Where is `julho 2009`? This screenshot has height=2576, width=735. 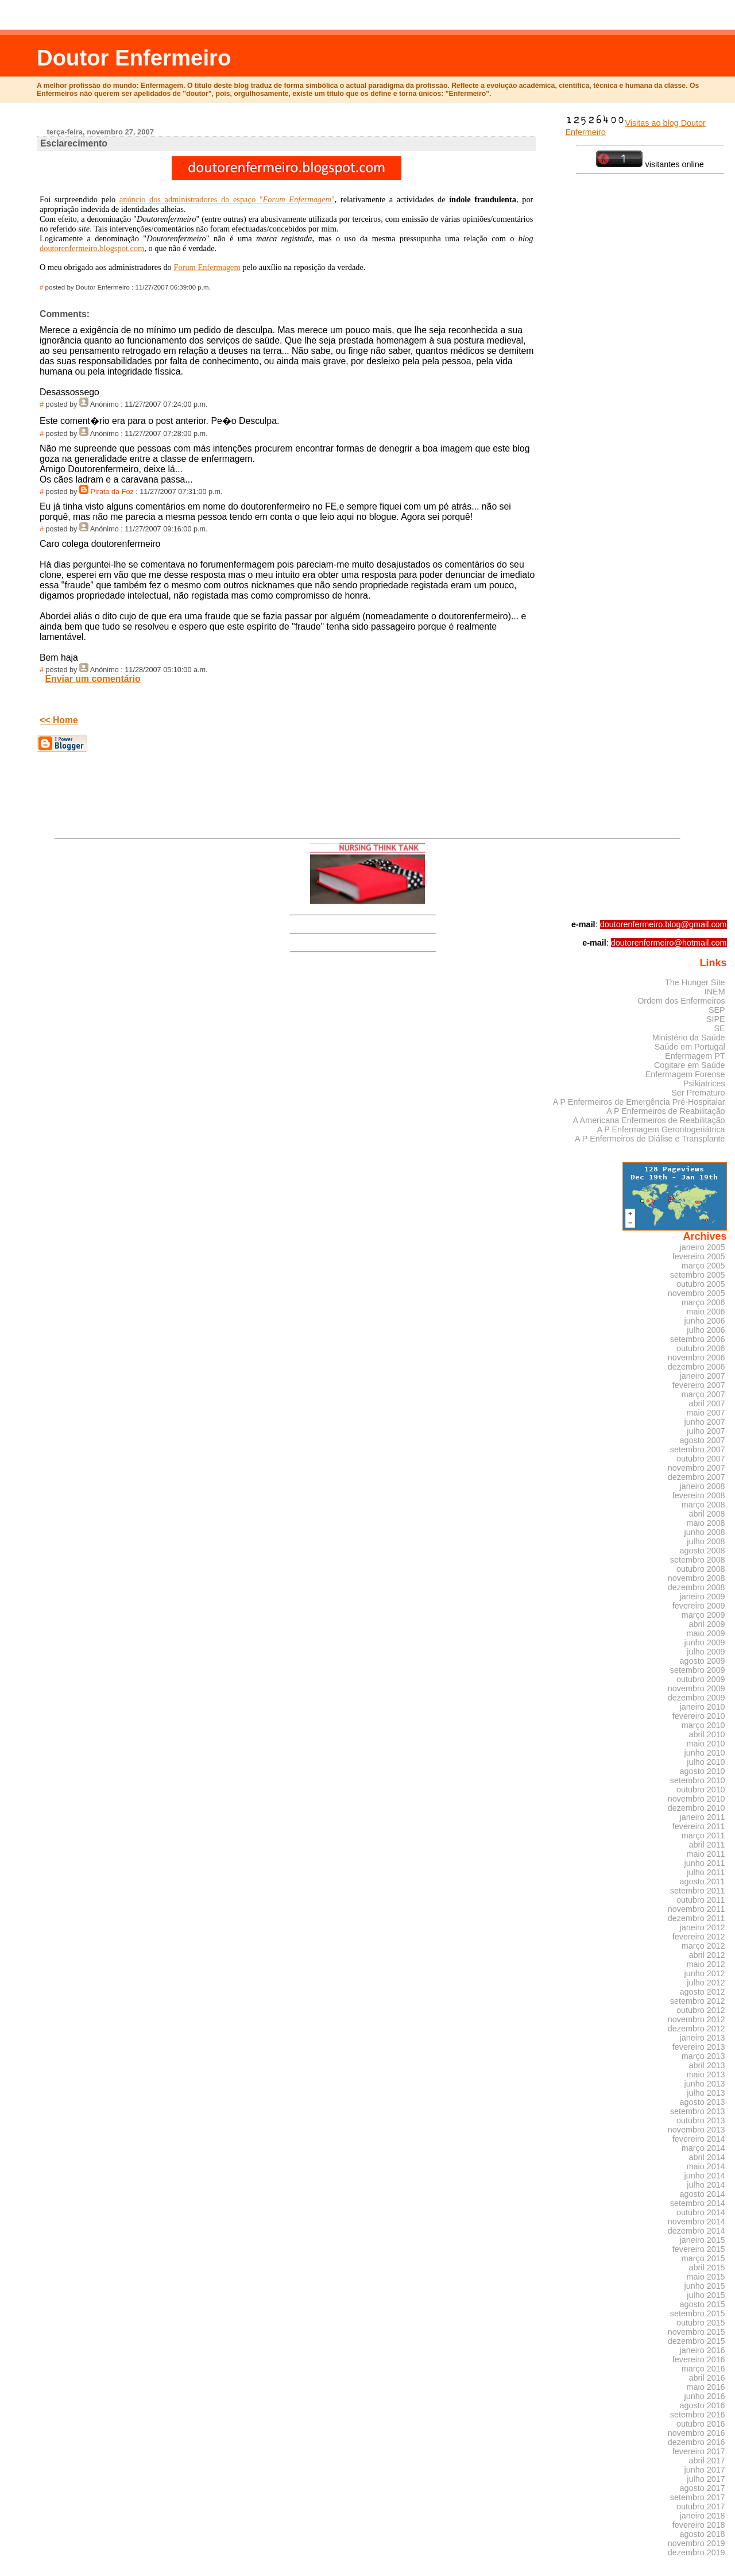 julho 2009 is located at coordinates (706, 1651).